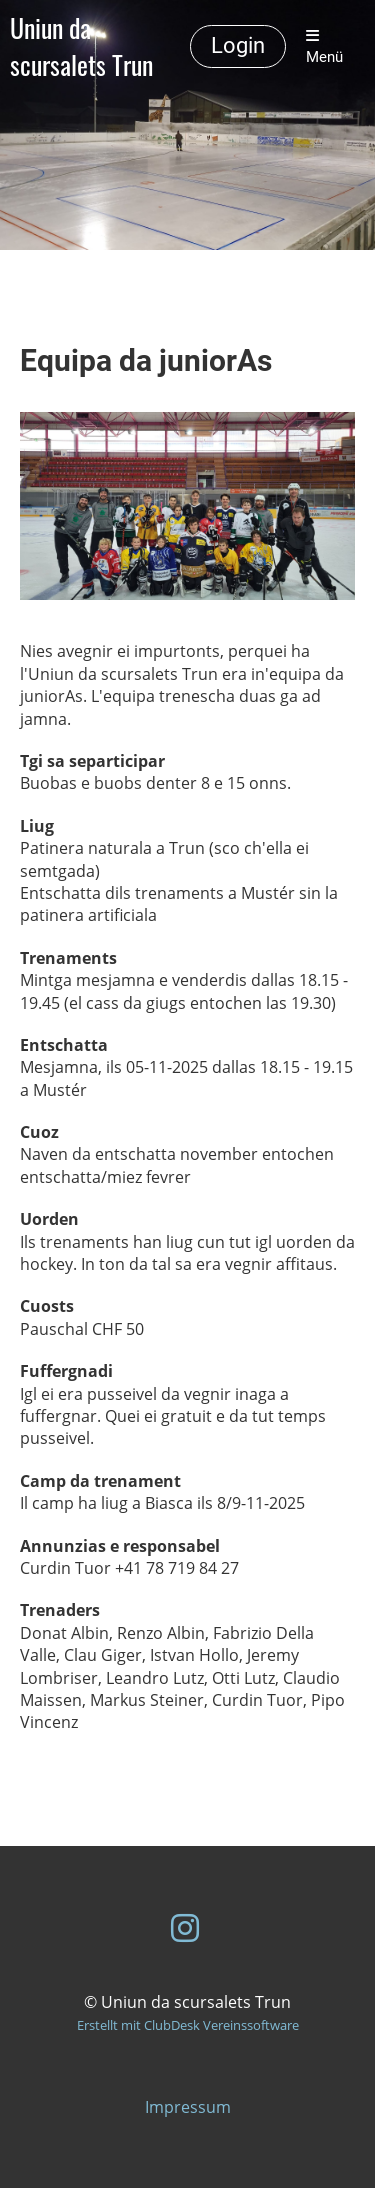 Image resolution: width=375 pixels, height=2188 pixels. Describe the element at coordinates (188, 2025) in the screenshot. I see `Erstellt mit ClubDesk Vereinssoftware` at that location.